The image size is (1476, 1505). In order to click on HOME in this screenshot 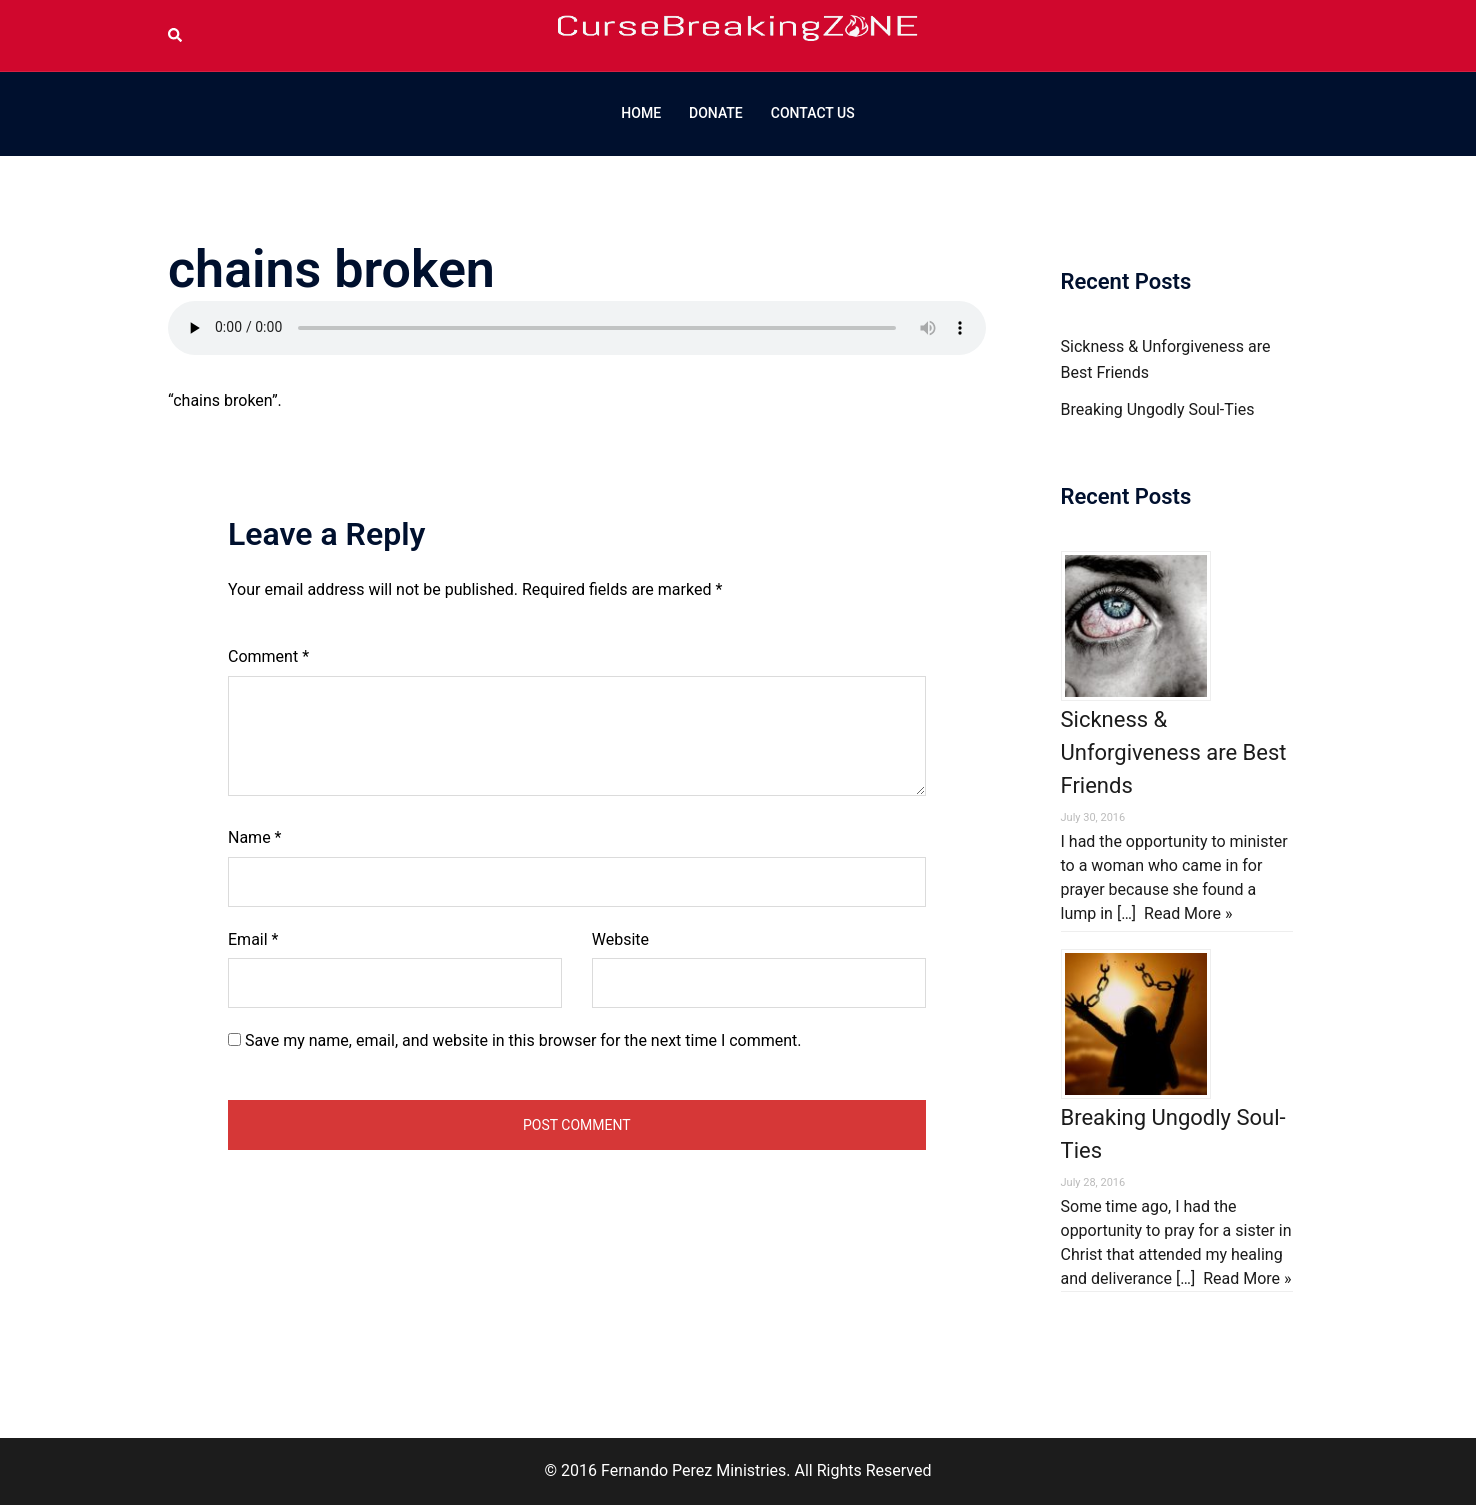, I will do `click(641, 113)`.